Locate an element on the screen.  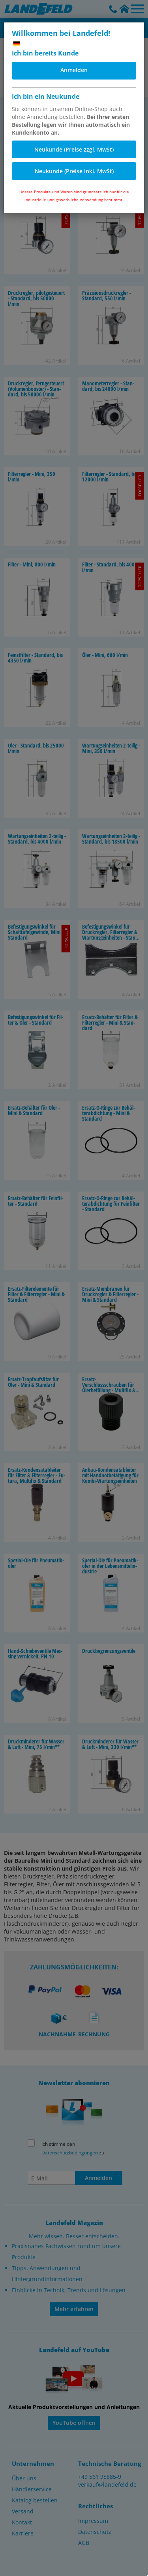
Anmelden is located at coordinates (74, 70).